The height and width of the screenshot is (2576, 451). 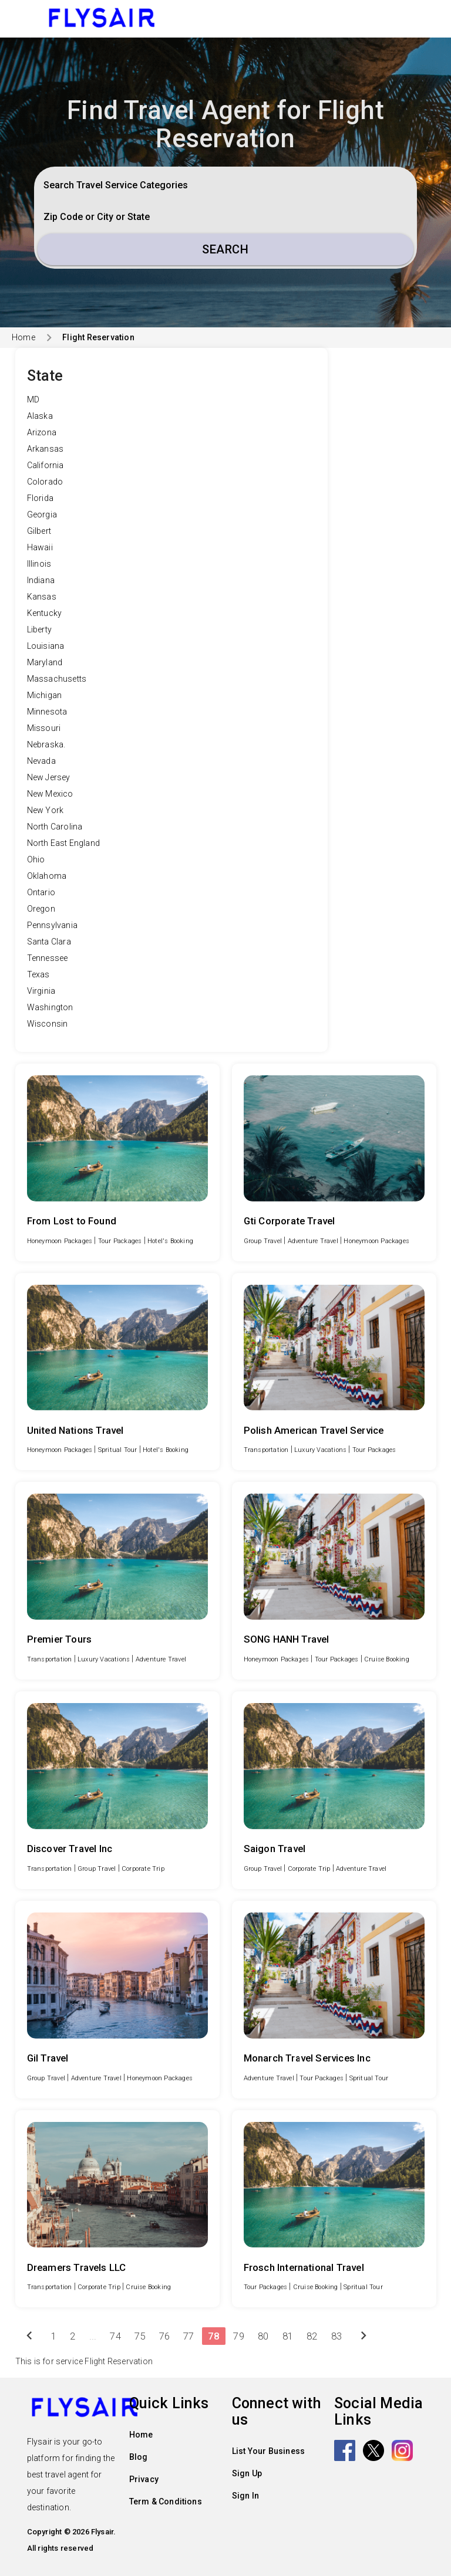 I want to click on Blog, so click(x=138, y=2457).